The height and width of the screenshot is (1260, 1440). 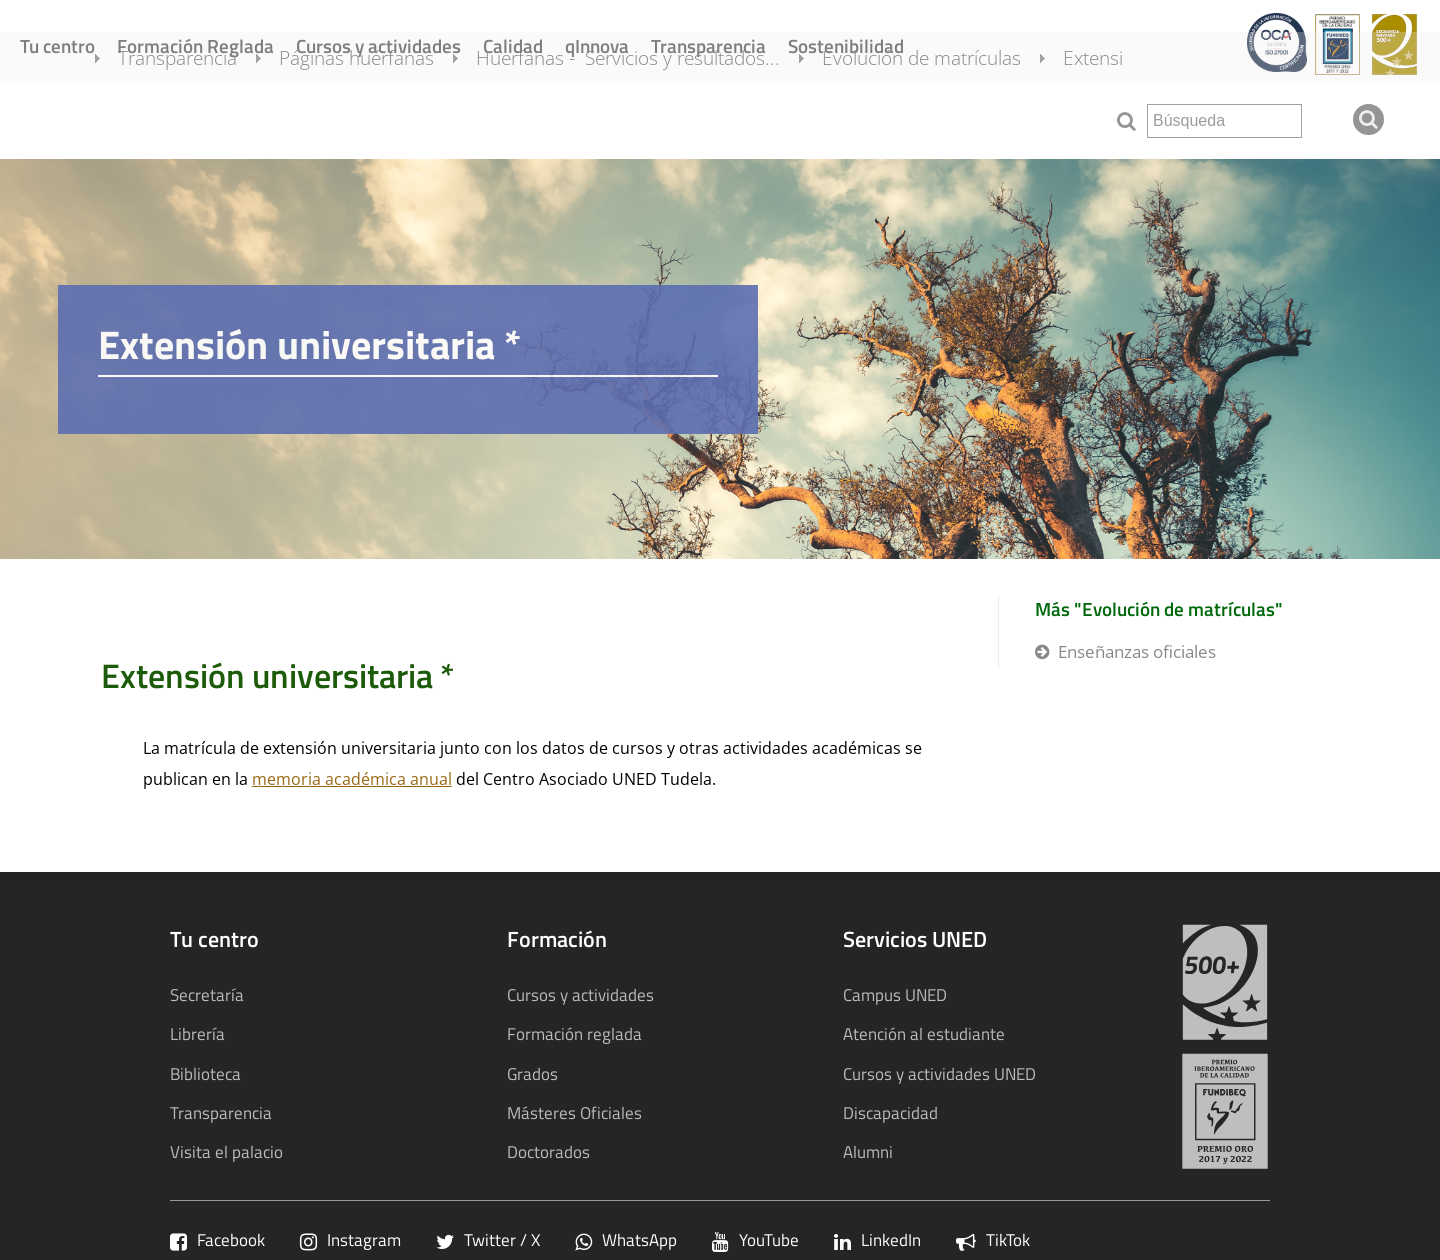 What do you see at coordinates (378, 45) in the screenshot?
I see `Cursos y actividades` at bounding box center [378, 45].